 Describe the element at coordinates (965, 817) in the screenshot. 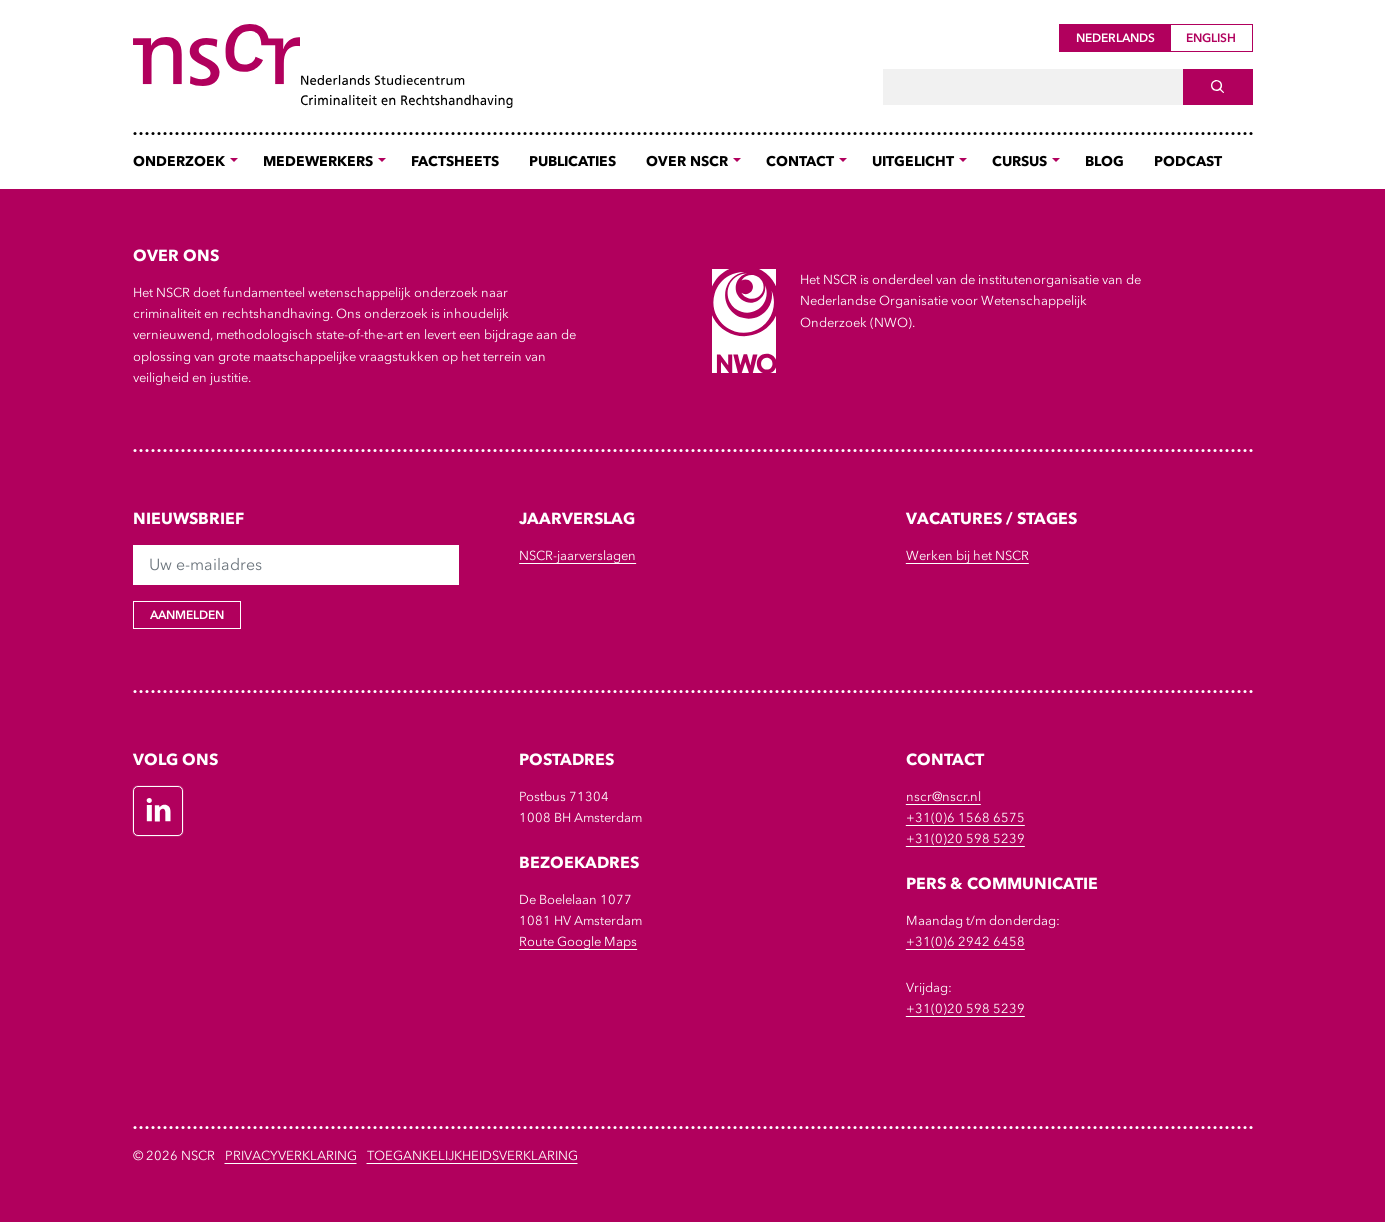

I see `+31(0)6 1568 6575` at that location.